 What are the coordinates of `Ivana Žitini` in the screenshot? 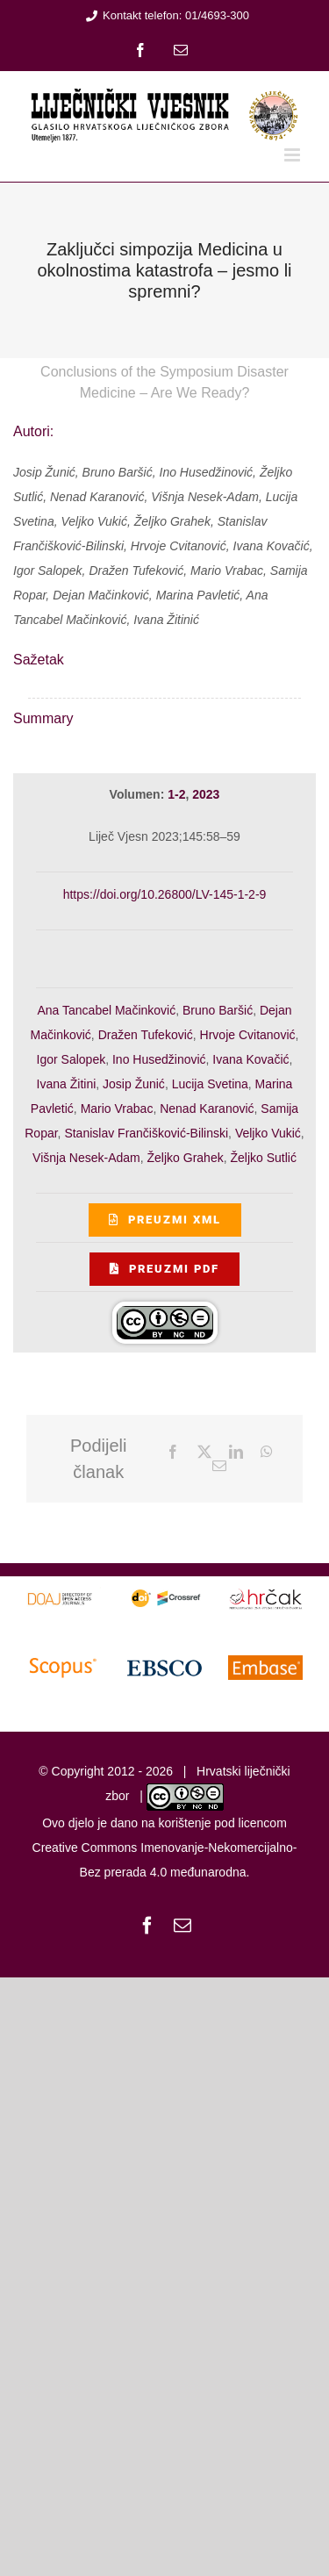 It's located at (67, 1084).